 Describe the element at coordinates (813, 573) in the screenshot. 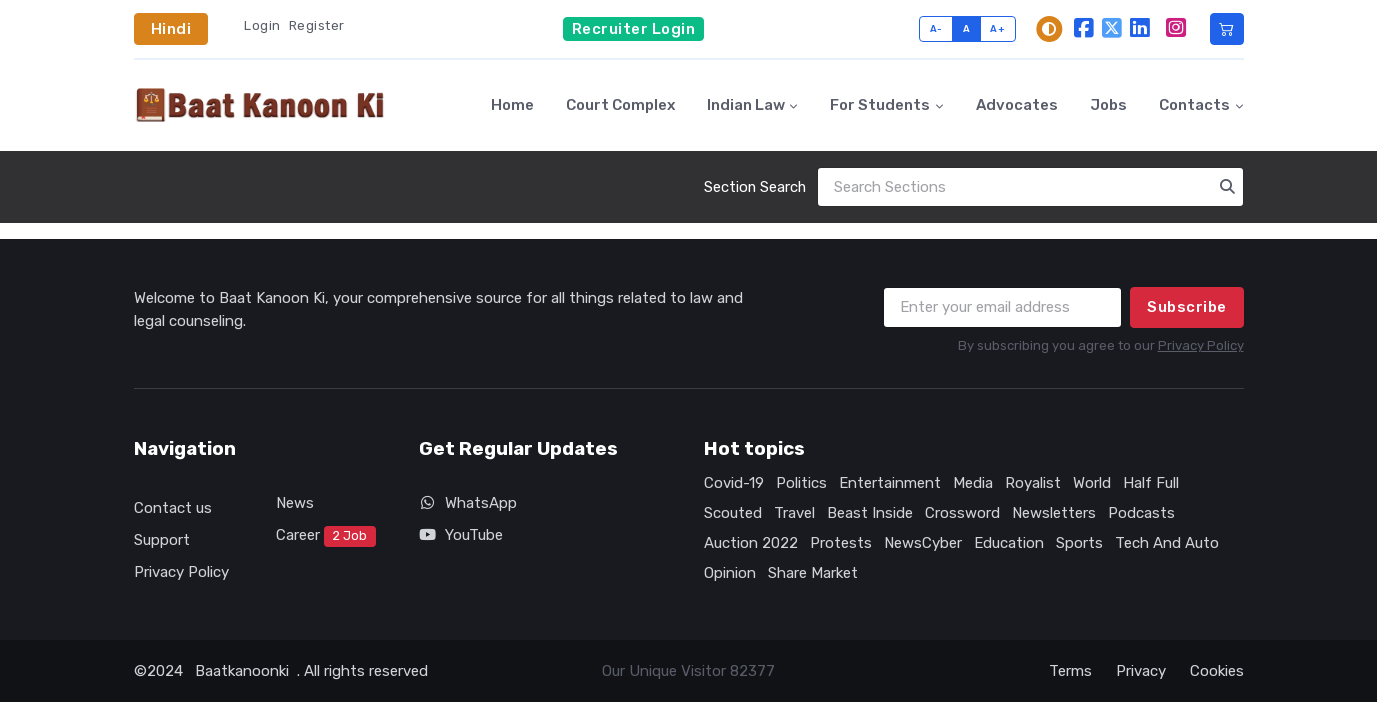

I see `Share Market` at that location.